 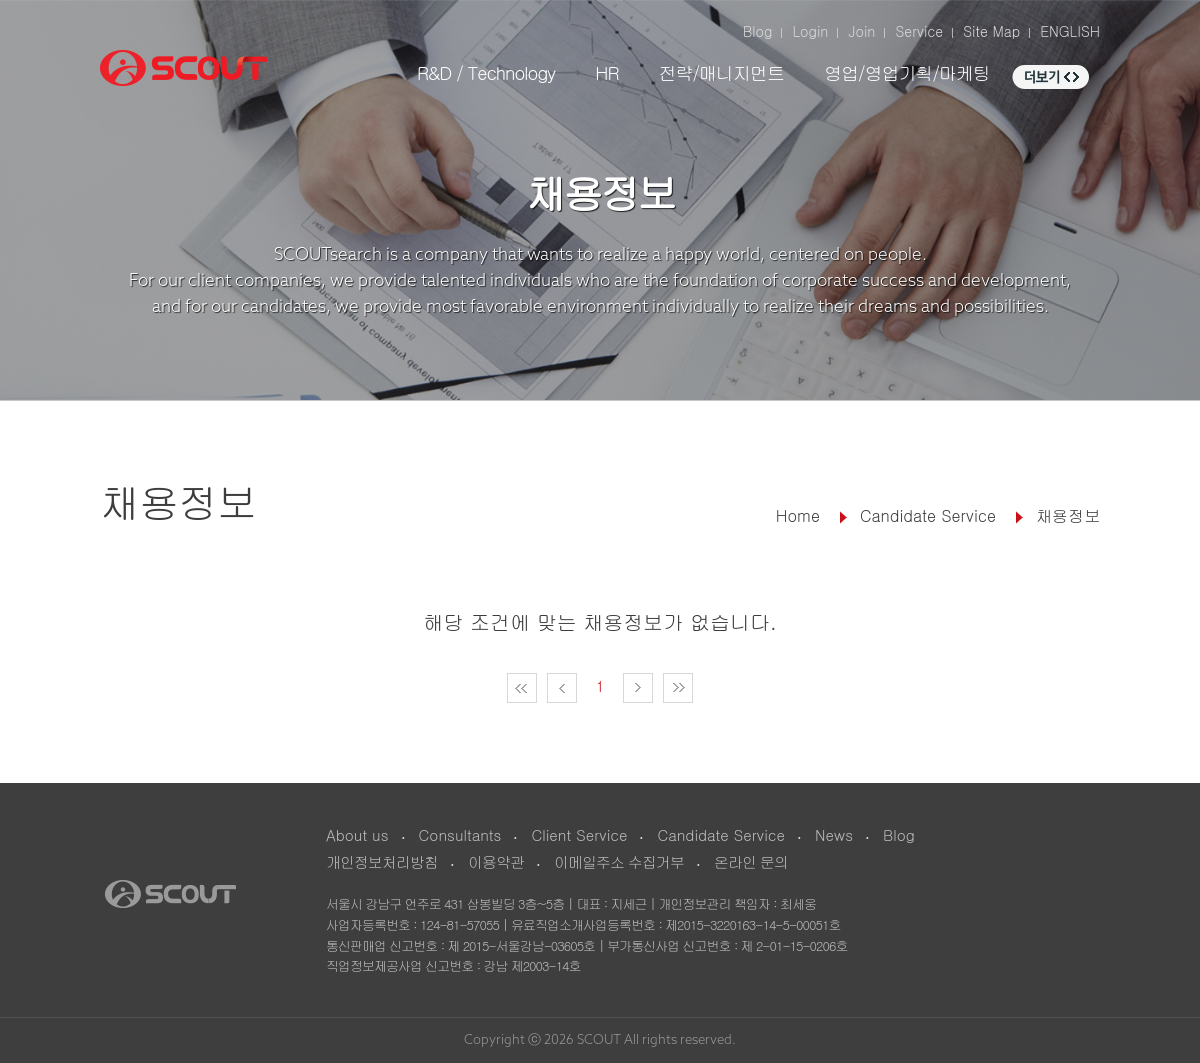 What do you see at coordinates (606, 72) in the screenshot?
I see `HR` at bounding box center [606, 72].